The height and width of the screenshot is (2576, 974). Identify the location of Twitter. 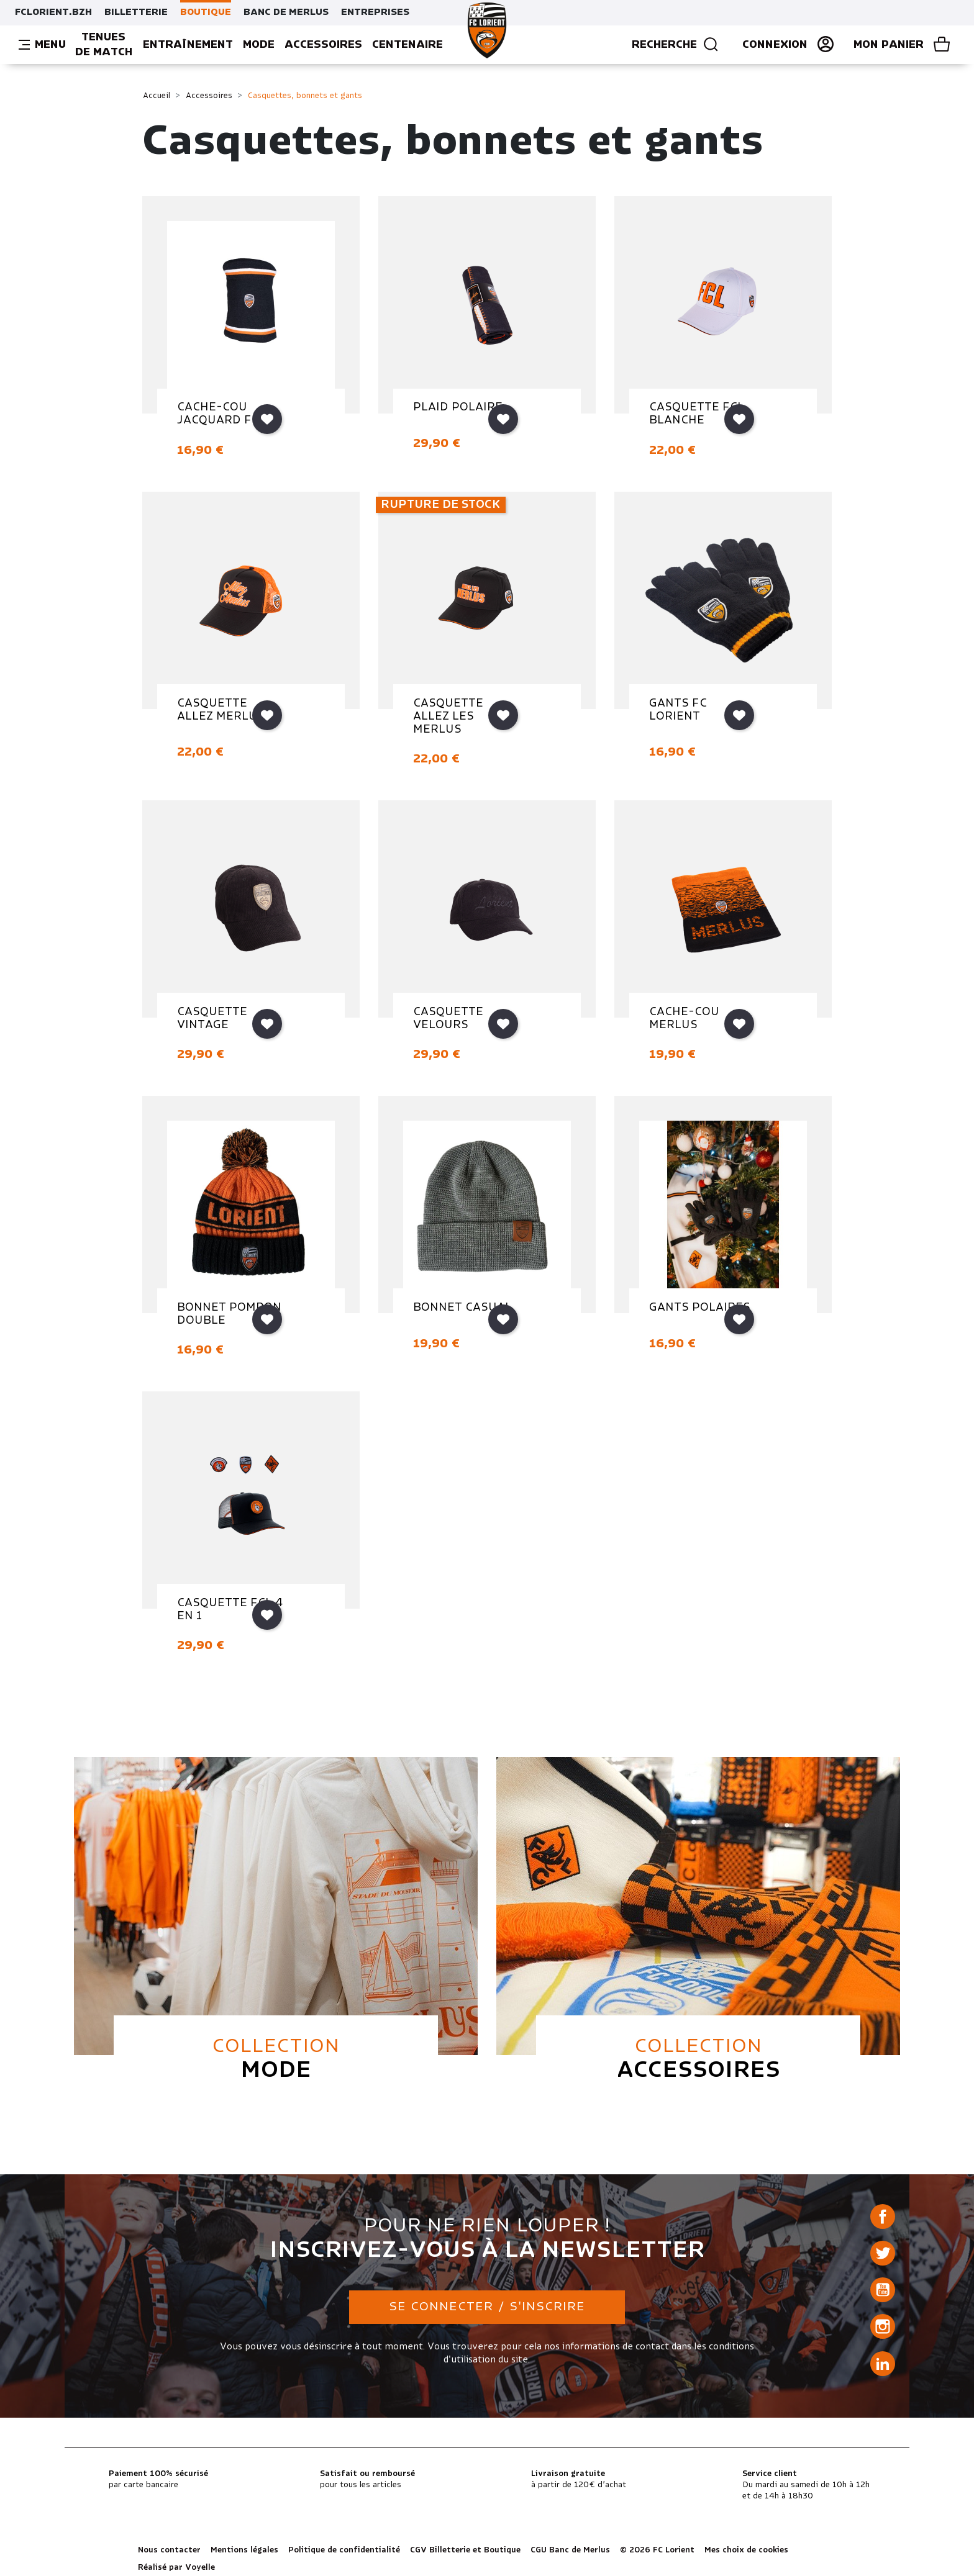
(882, 2253).